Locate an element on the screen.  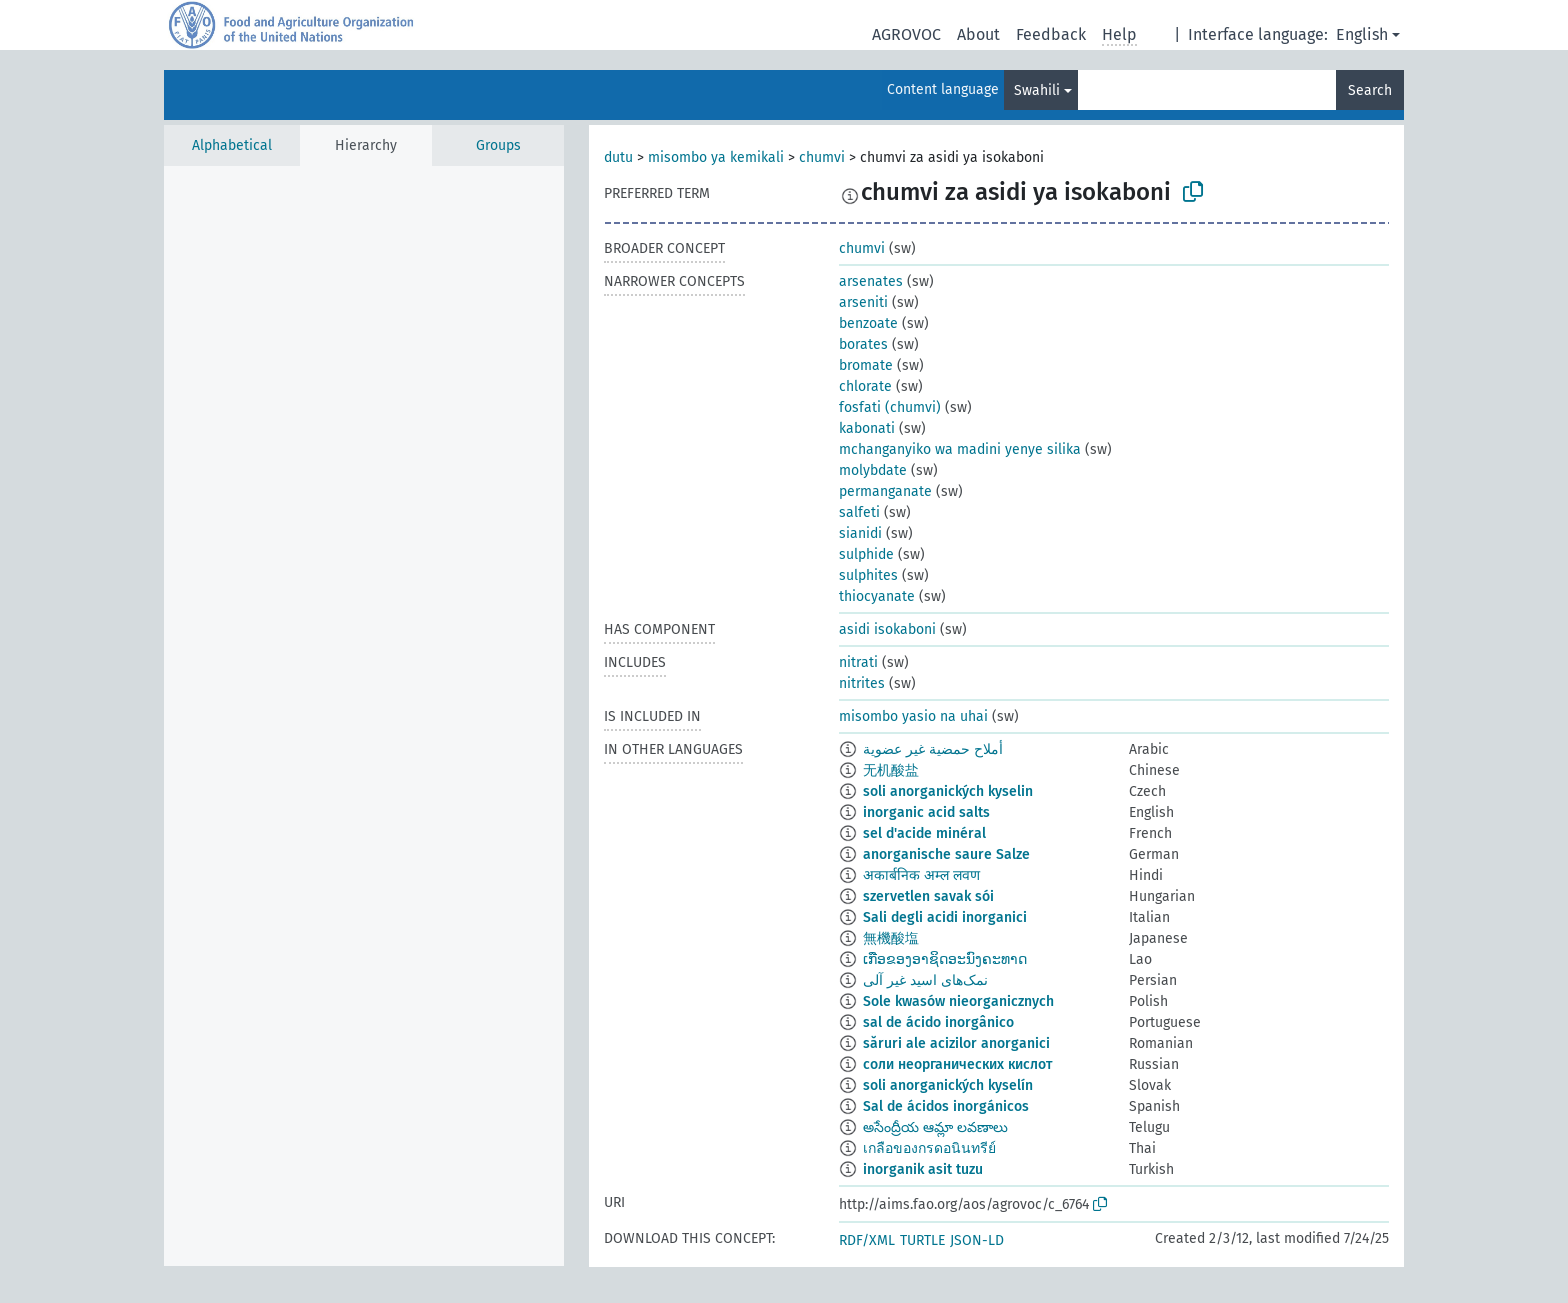
Search is located at coordinates (1370, 90).